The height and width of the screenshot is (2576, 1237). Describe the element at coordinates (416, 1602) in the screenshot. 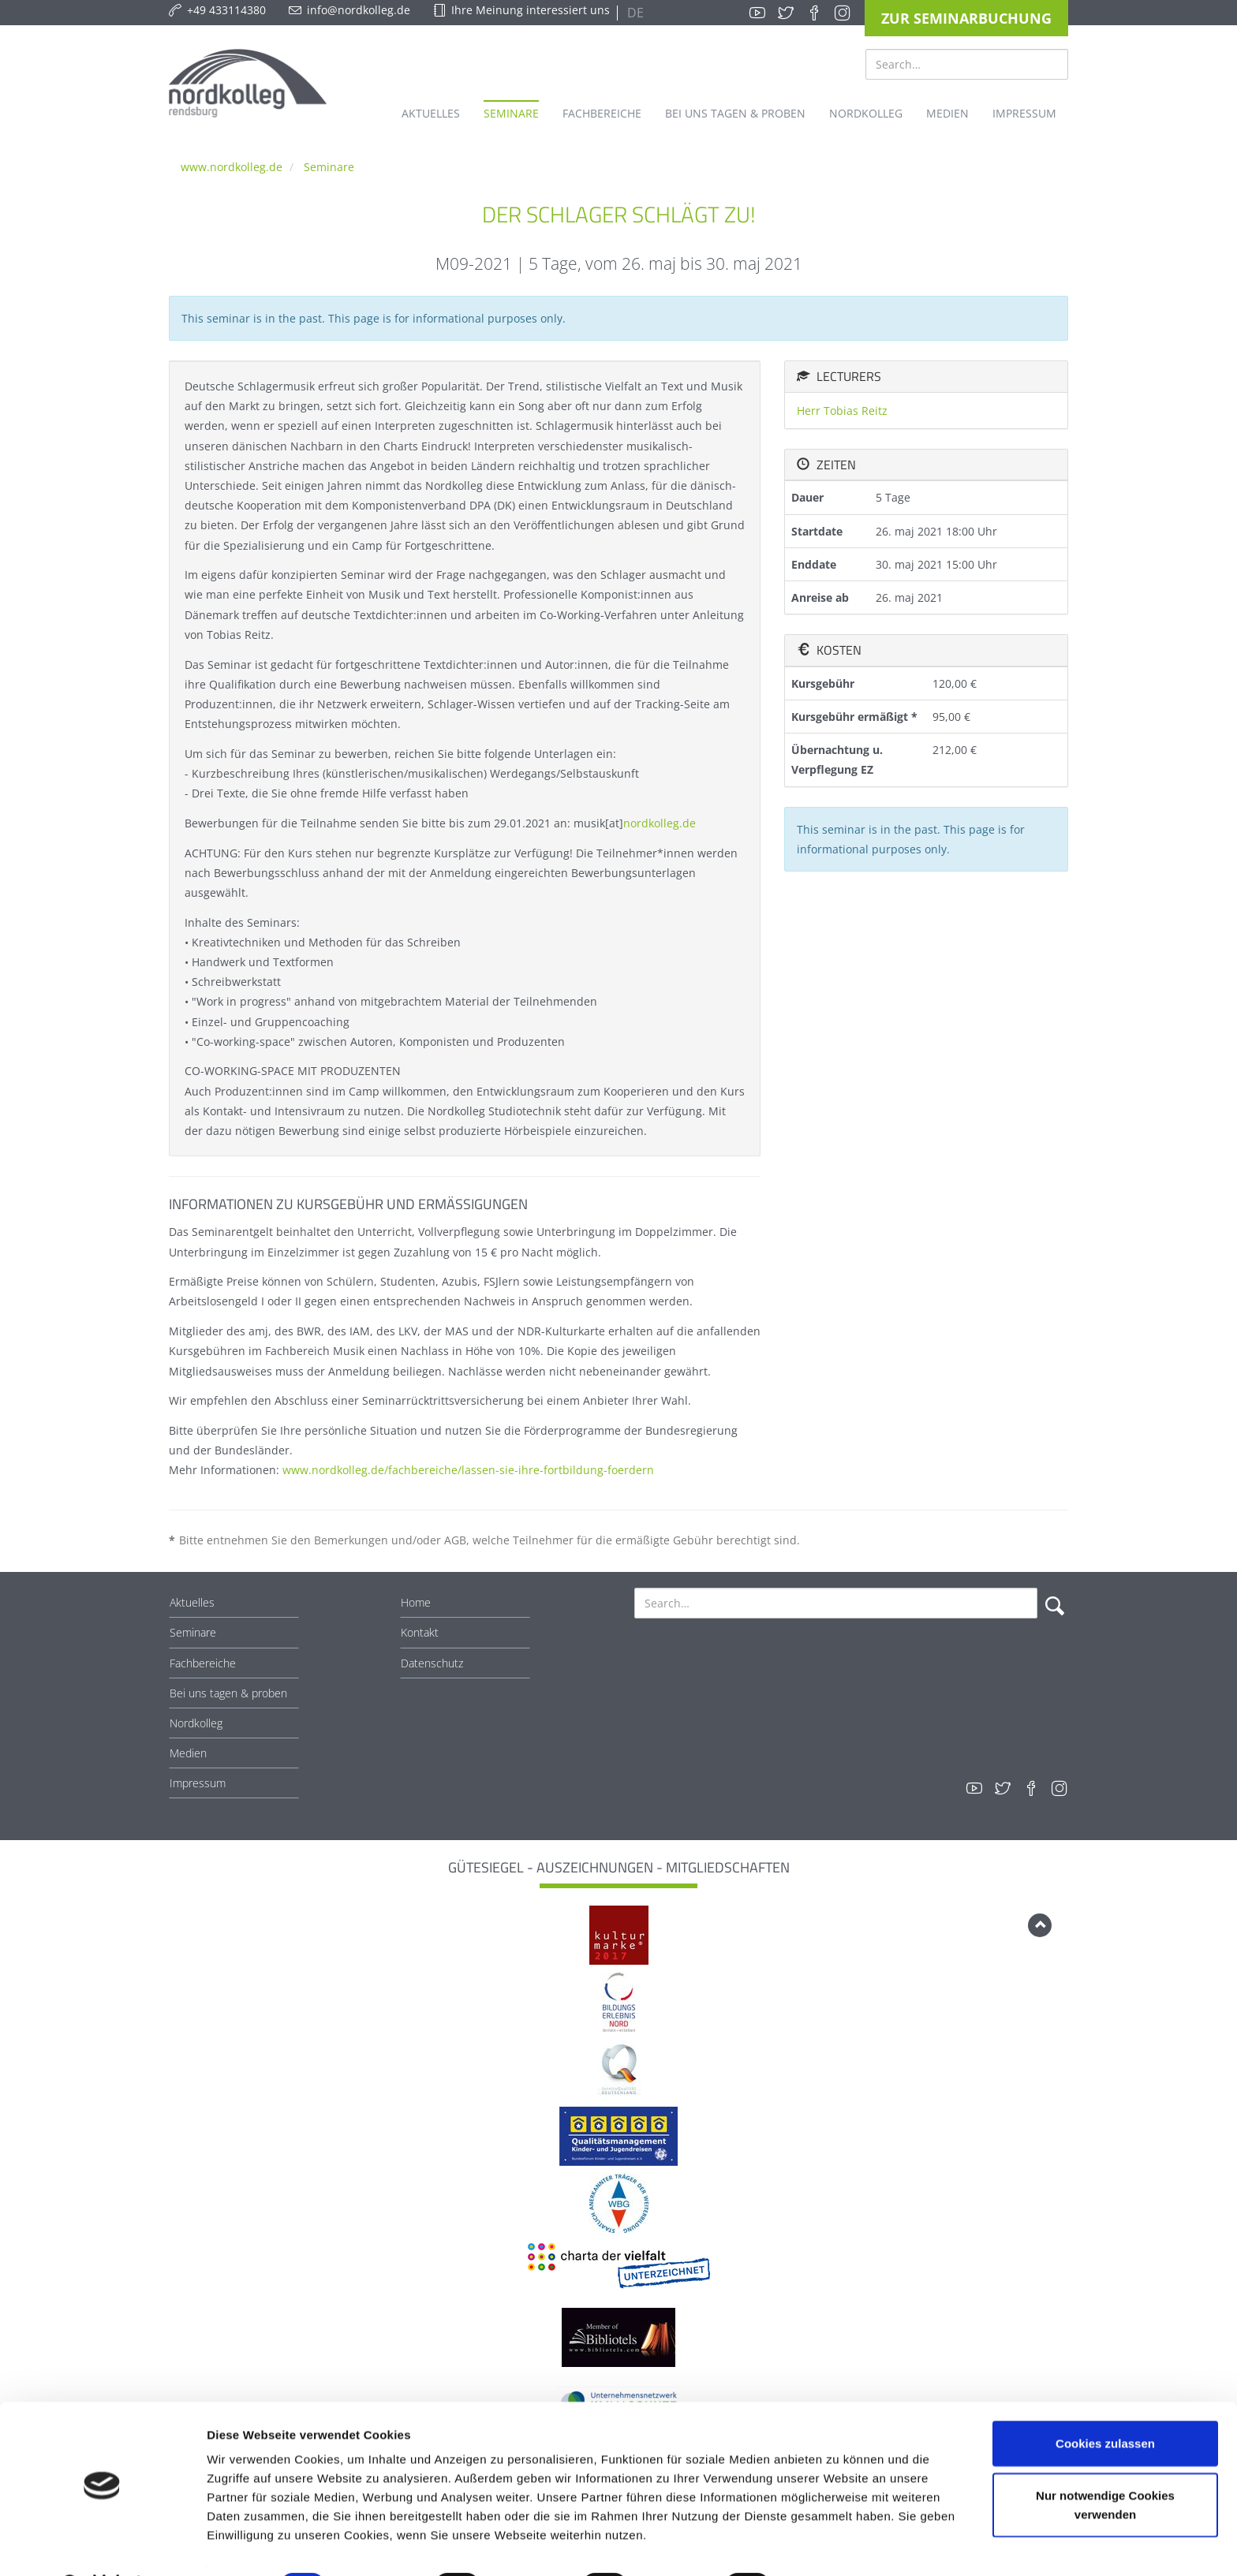

I see `Home` at that location.